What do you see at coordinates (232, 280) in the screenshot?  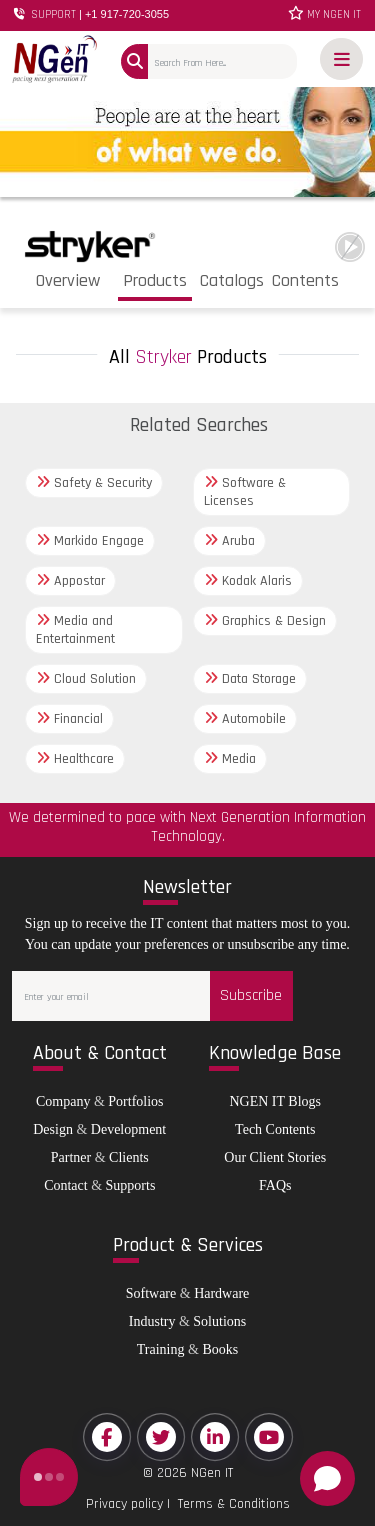 I see `Catalogs` at bounding box center [232, 280].